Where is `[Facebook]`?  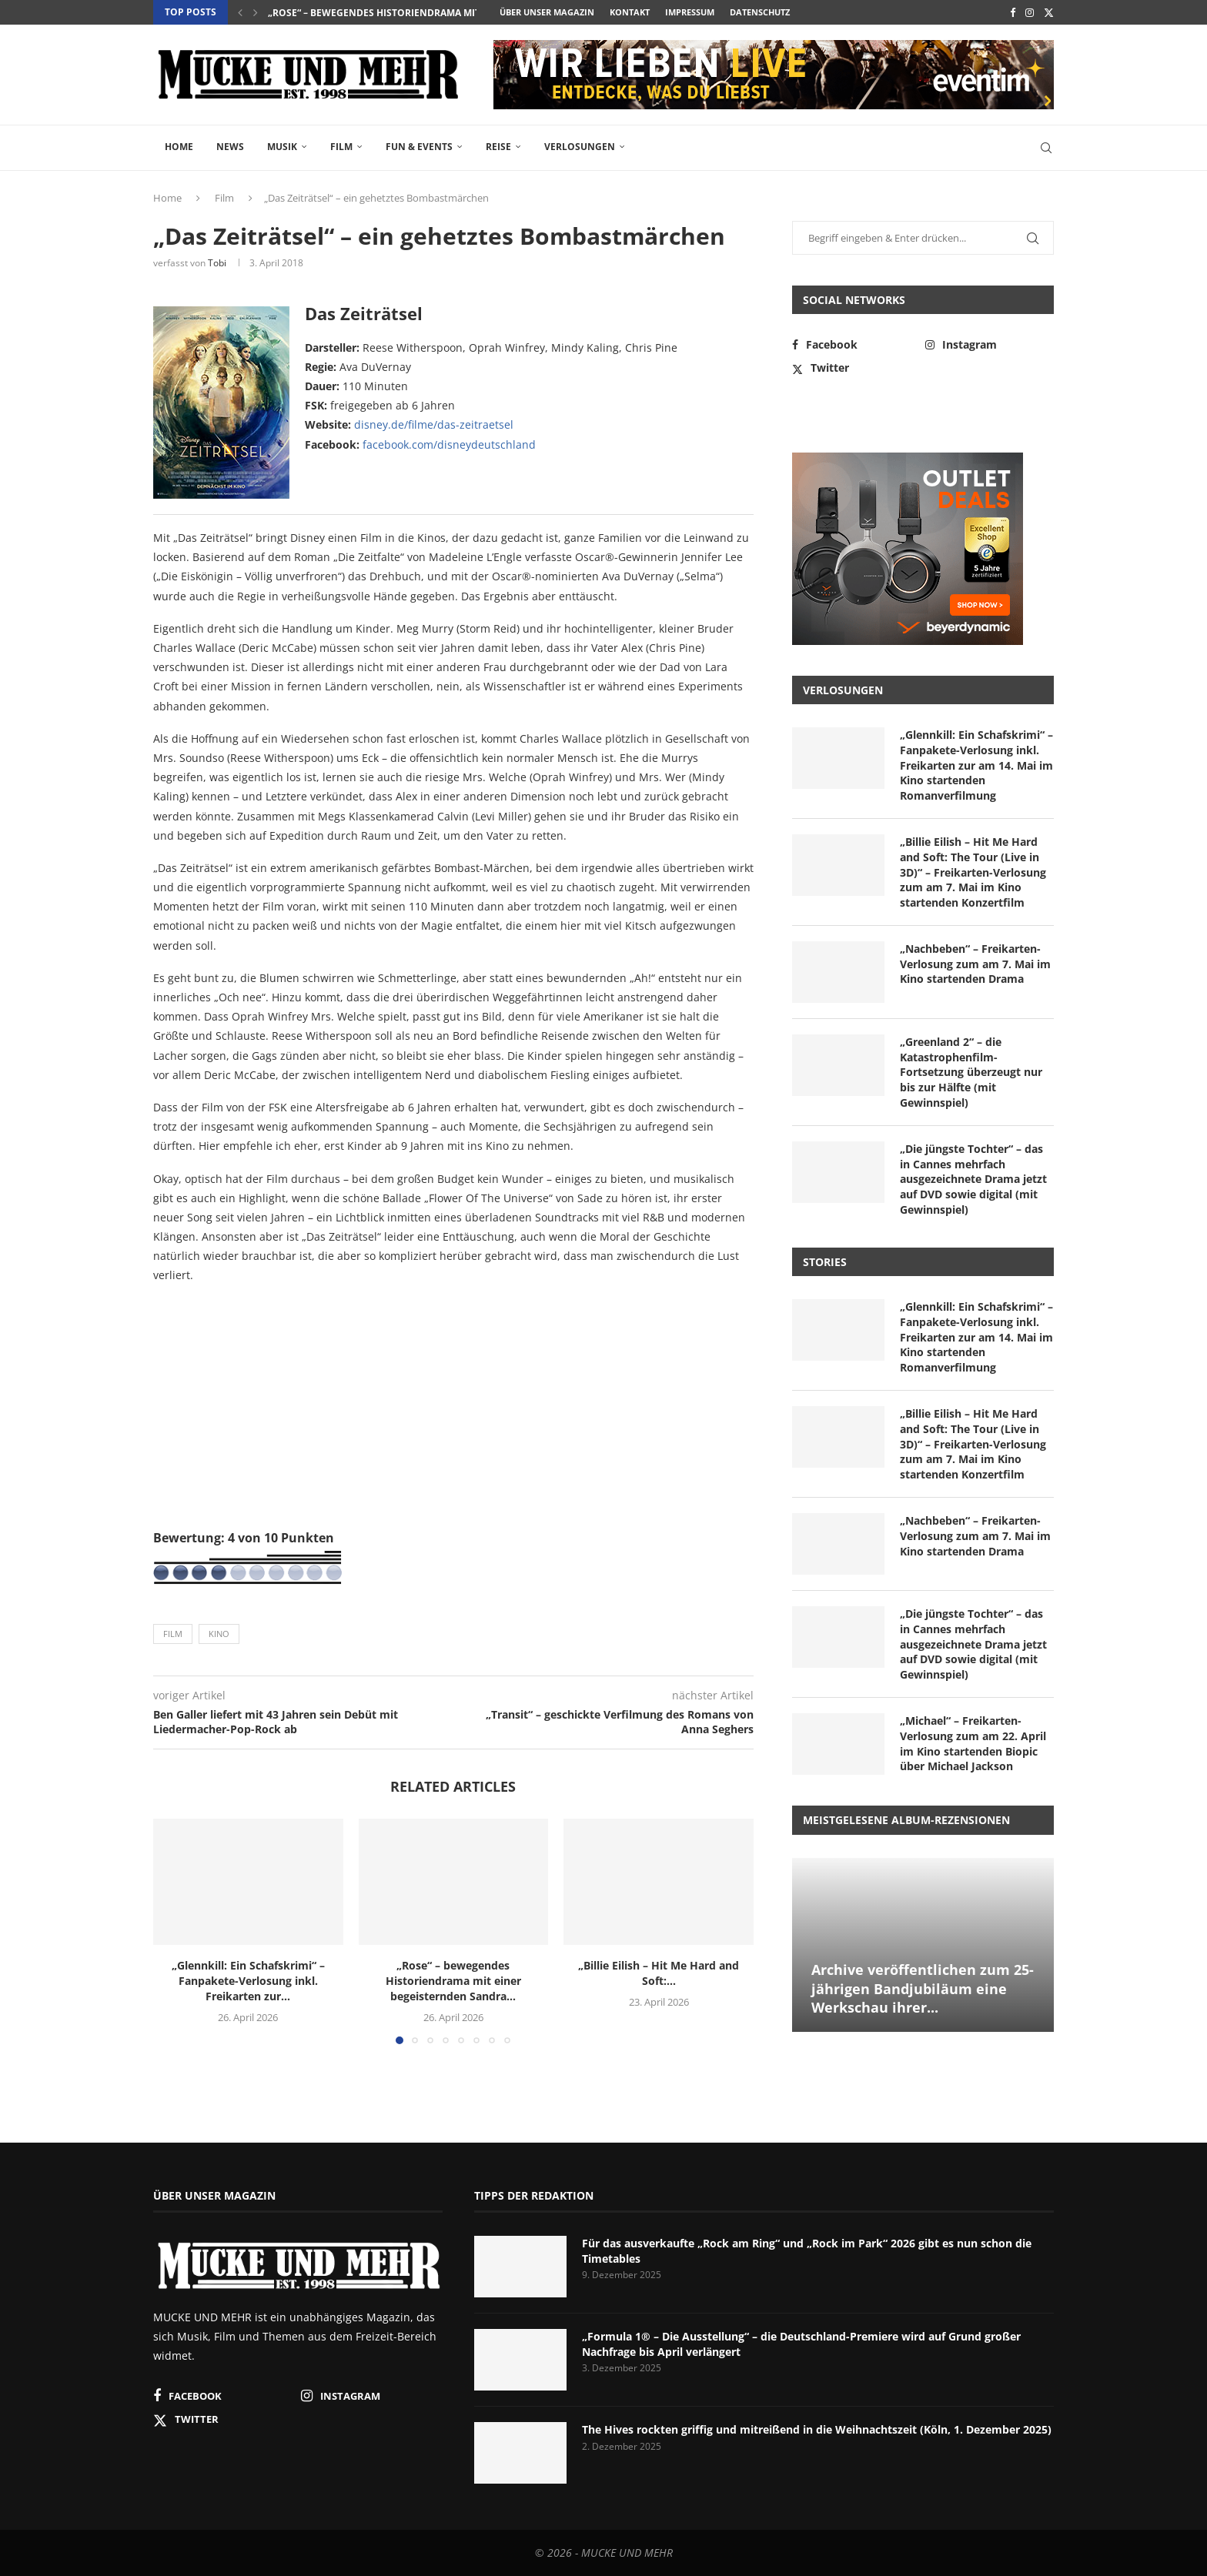
[Facebook] is located at coordinates (1012, 12).